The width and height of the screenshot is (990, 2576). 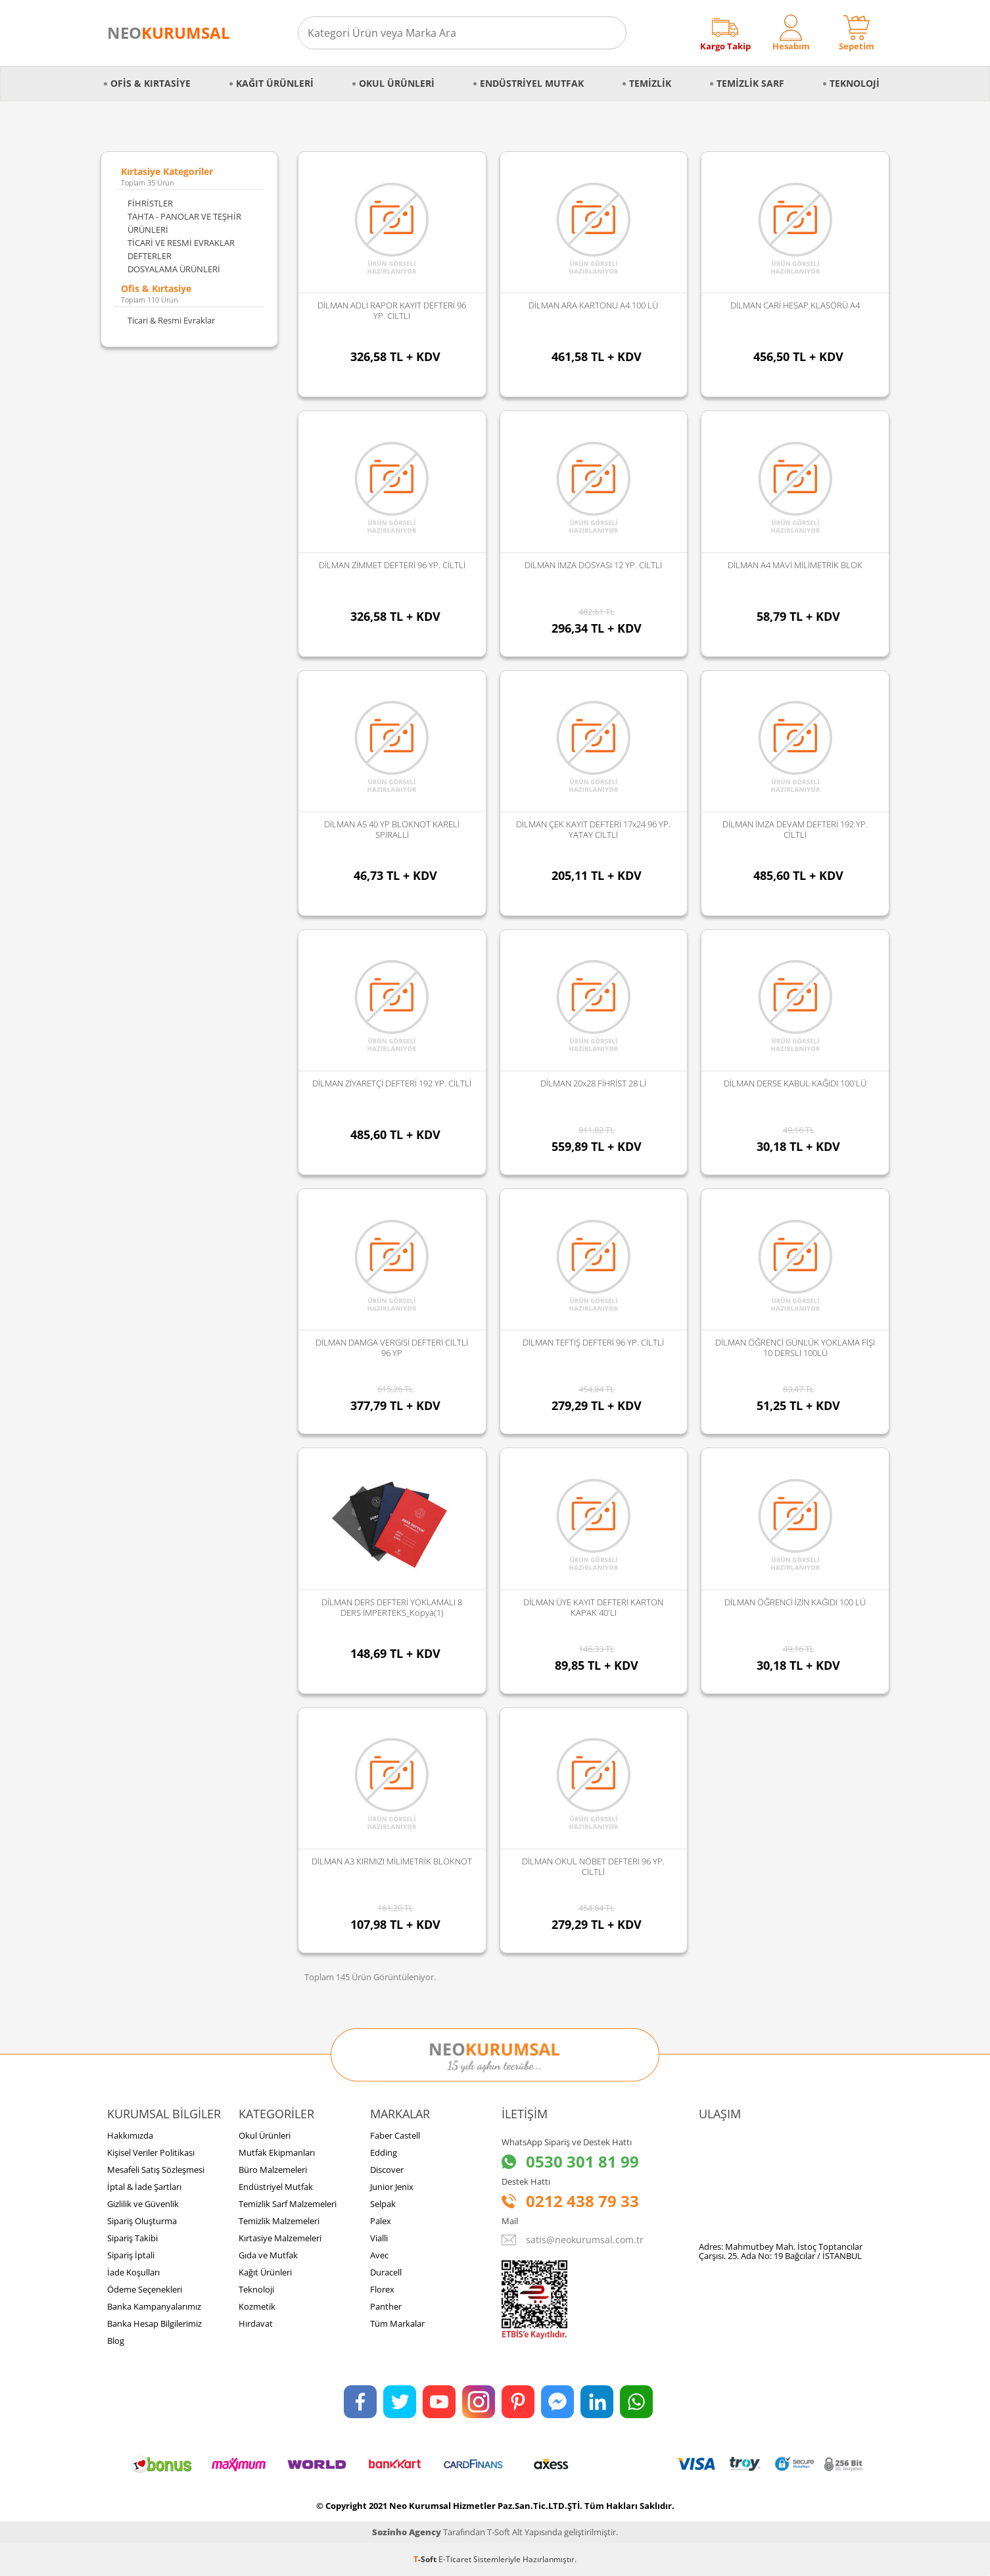 I want to click on DİLMAN ÖĞRENCİ İZİN KAĞIDI 100 LÜ, so click(x=795, y=1602).